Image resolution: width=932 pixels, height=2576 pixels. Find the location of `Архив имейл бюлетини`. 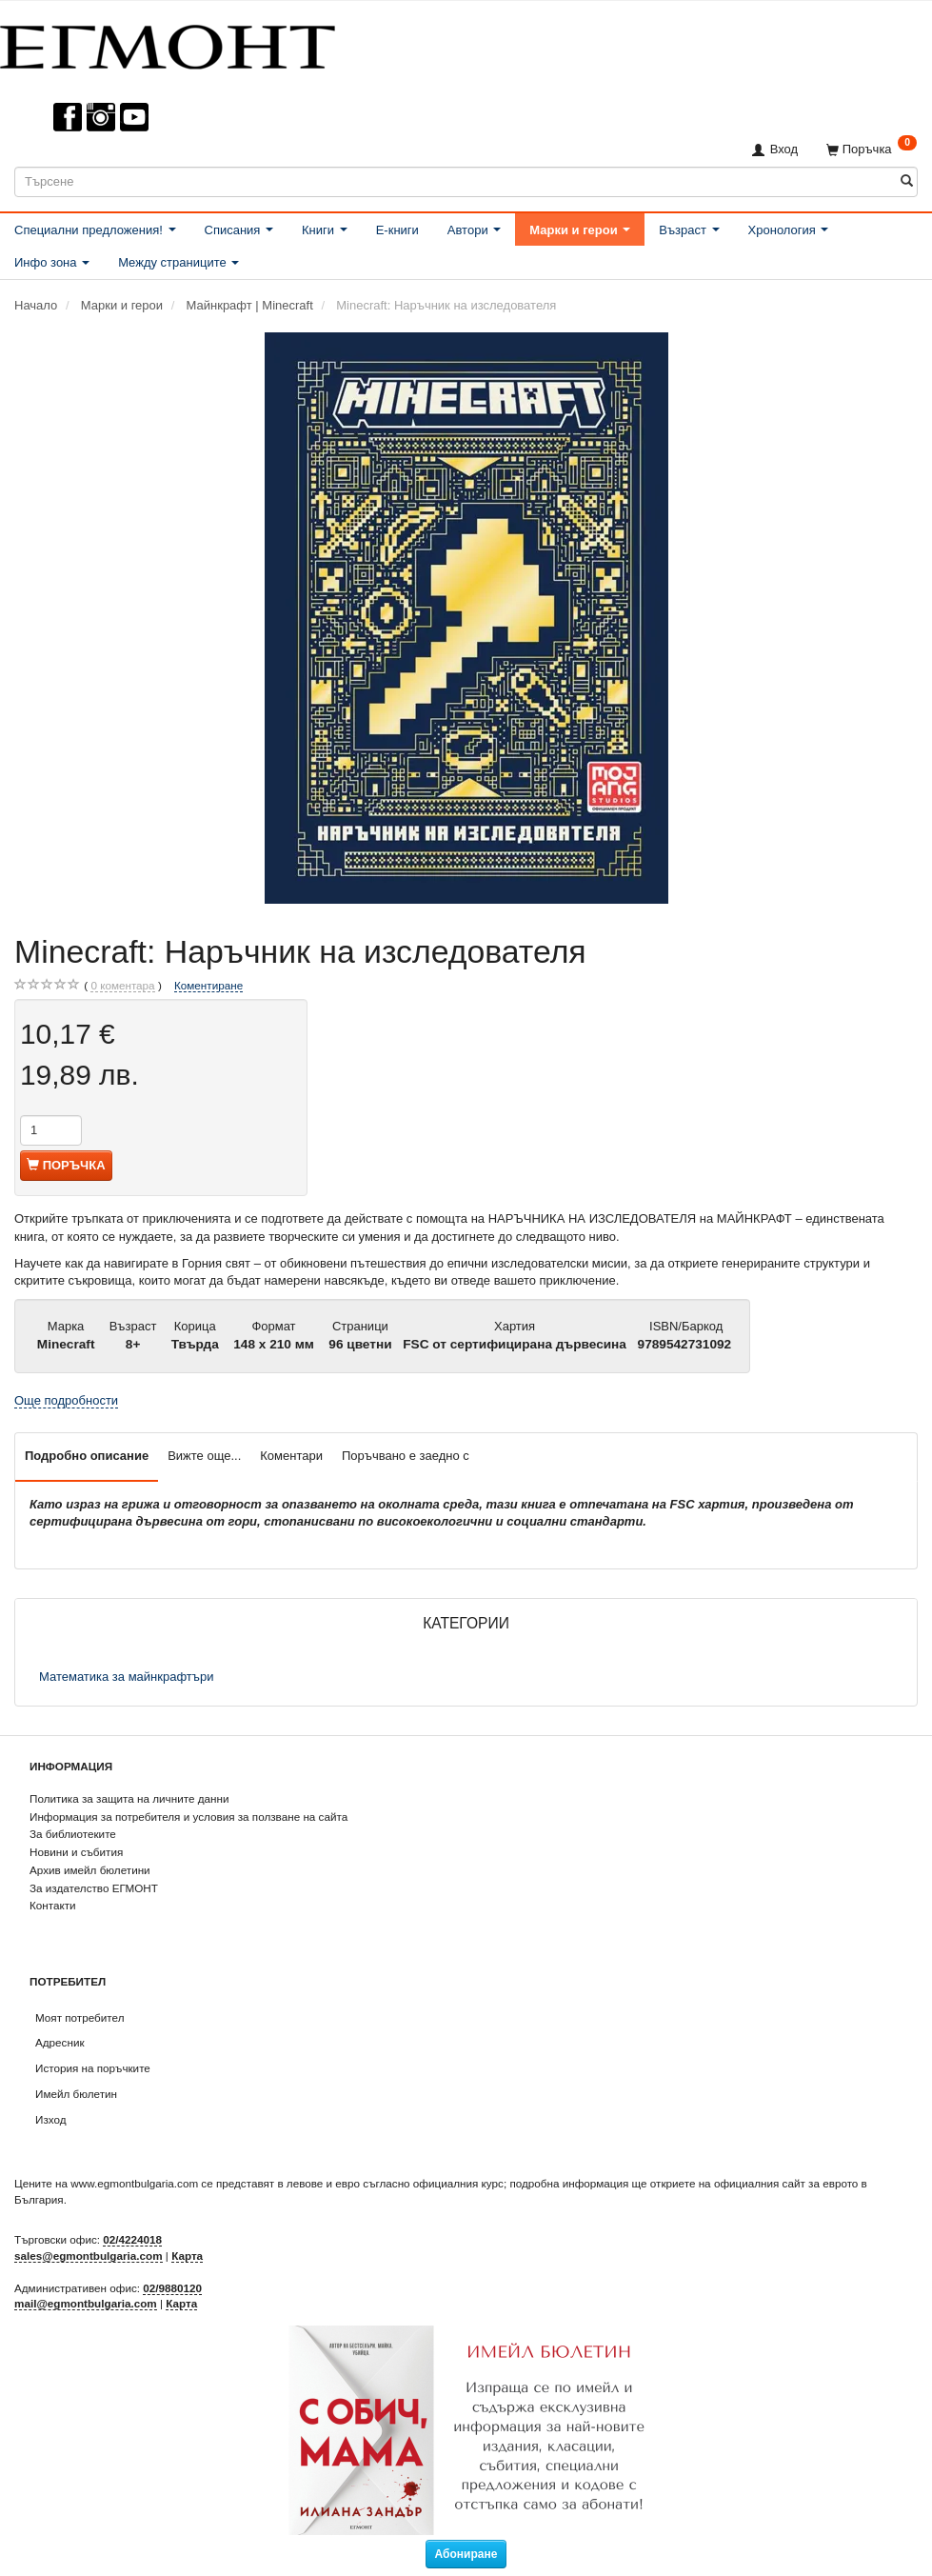

Архив имейл бюлетини is located at coordinates (90, 1870).